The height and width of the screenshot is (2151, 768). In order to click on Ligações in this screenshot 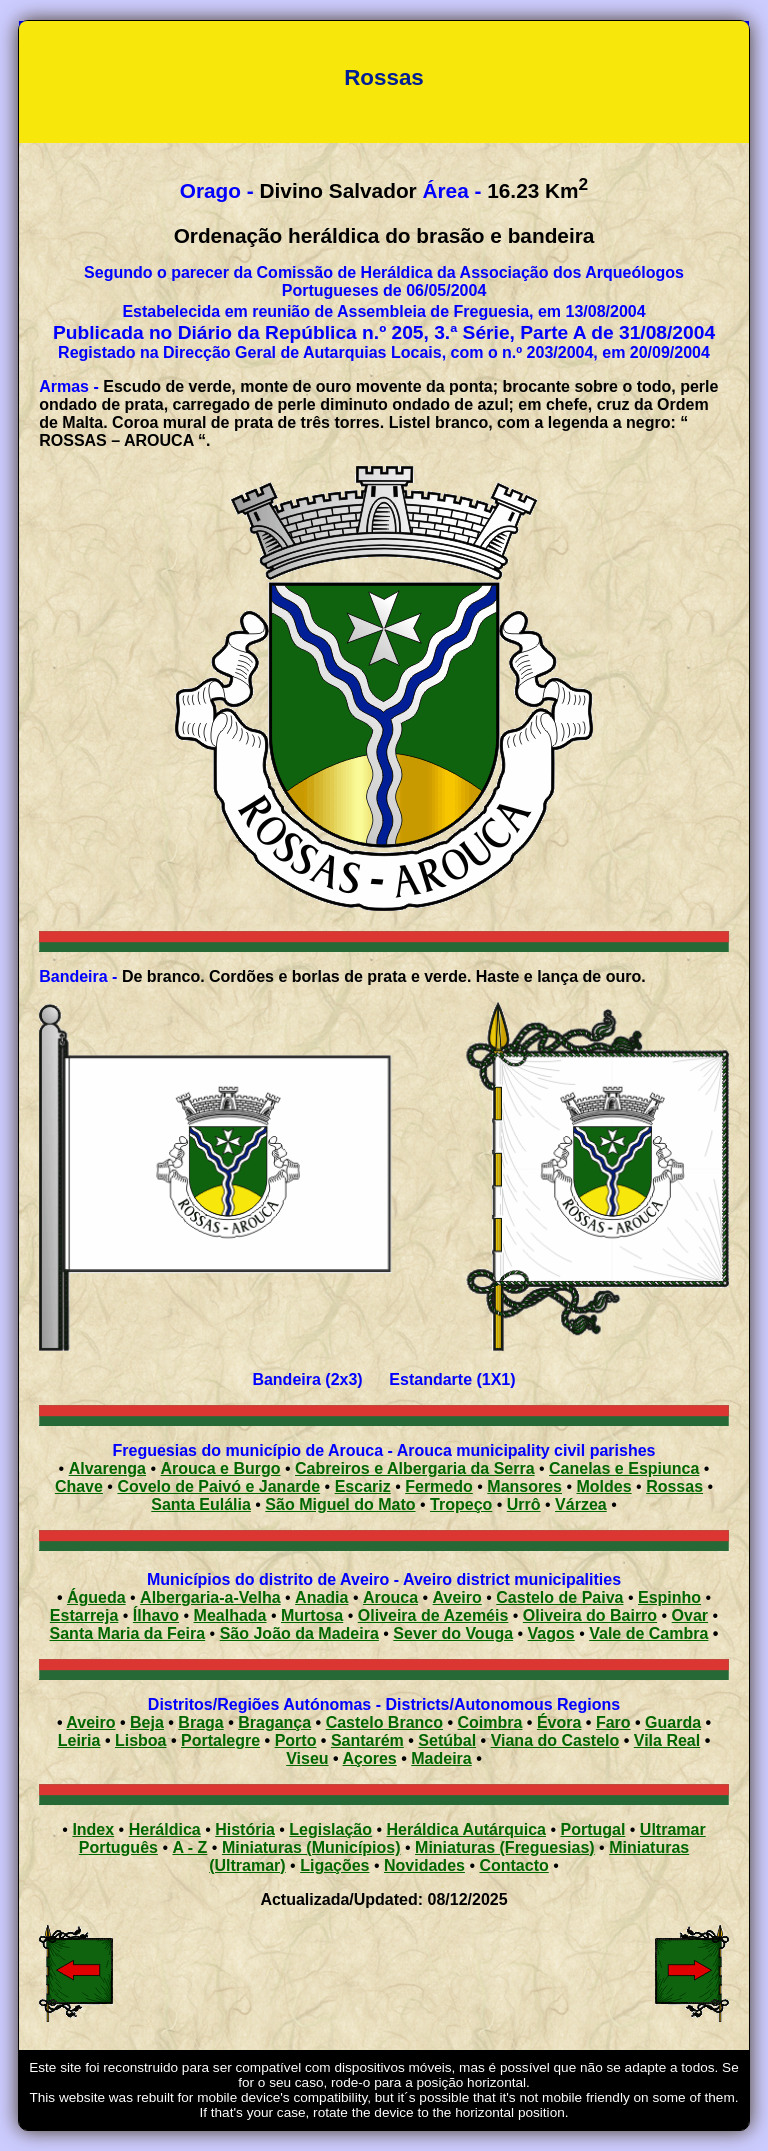, I will do `click(334, 1865)`.